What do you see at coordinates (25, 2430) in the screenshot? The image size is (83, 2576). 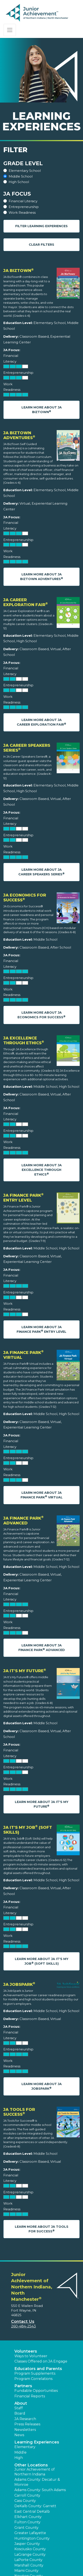 I see `Newsletters [button]` at bounding box center [25, 2430].